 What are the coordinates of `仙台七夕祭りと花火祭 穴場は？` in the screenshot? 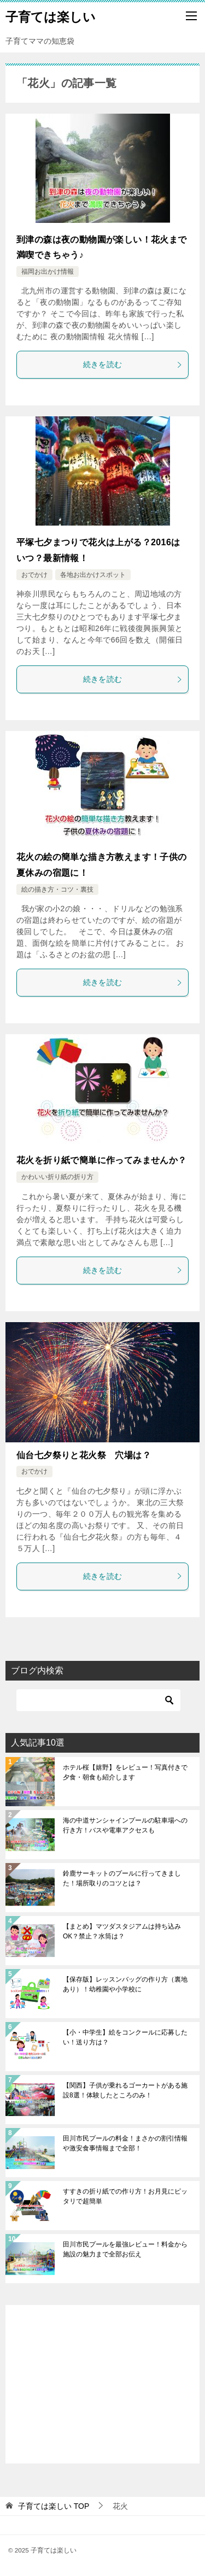 It's located at (83, 1455).